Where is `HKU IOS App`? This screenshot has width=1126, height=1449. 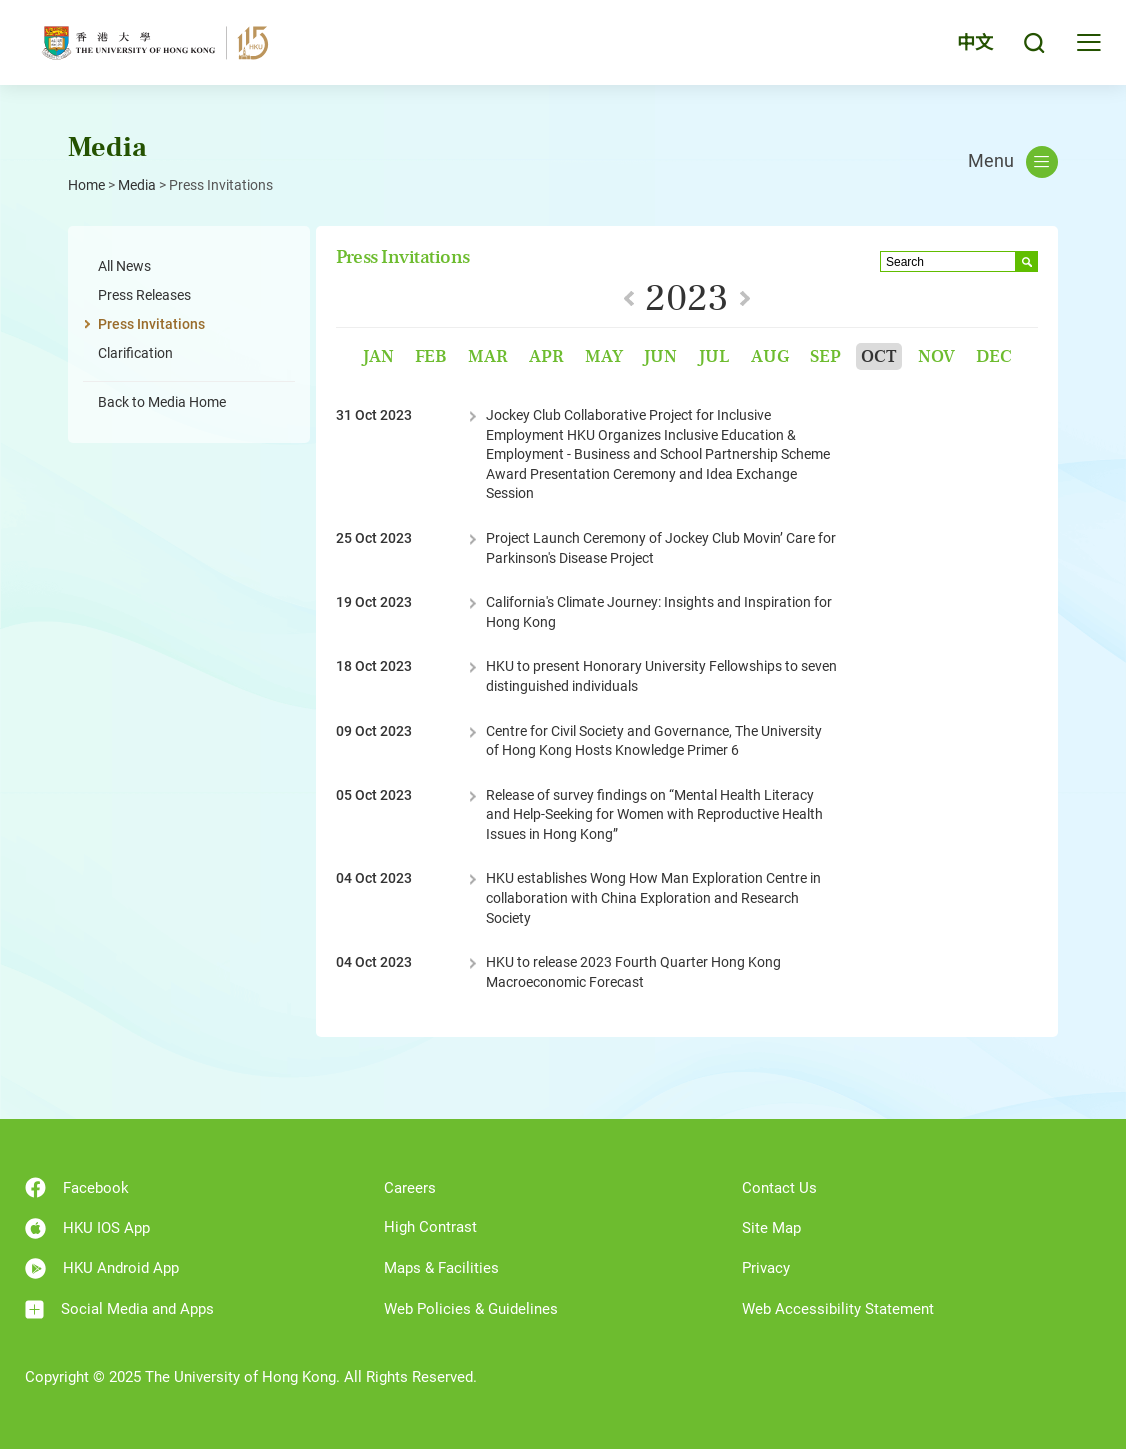
HKU IOS App is located at coordinates (87, 1228).